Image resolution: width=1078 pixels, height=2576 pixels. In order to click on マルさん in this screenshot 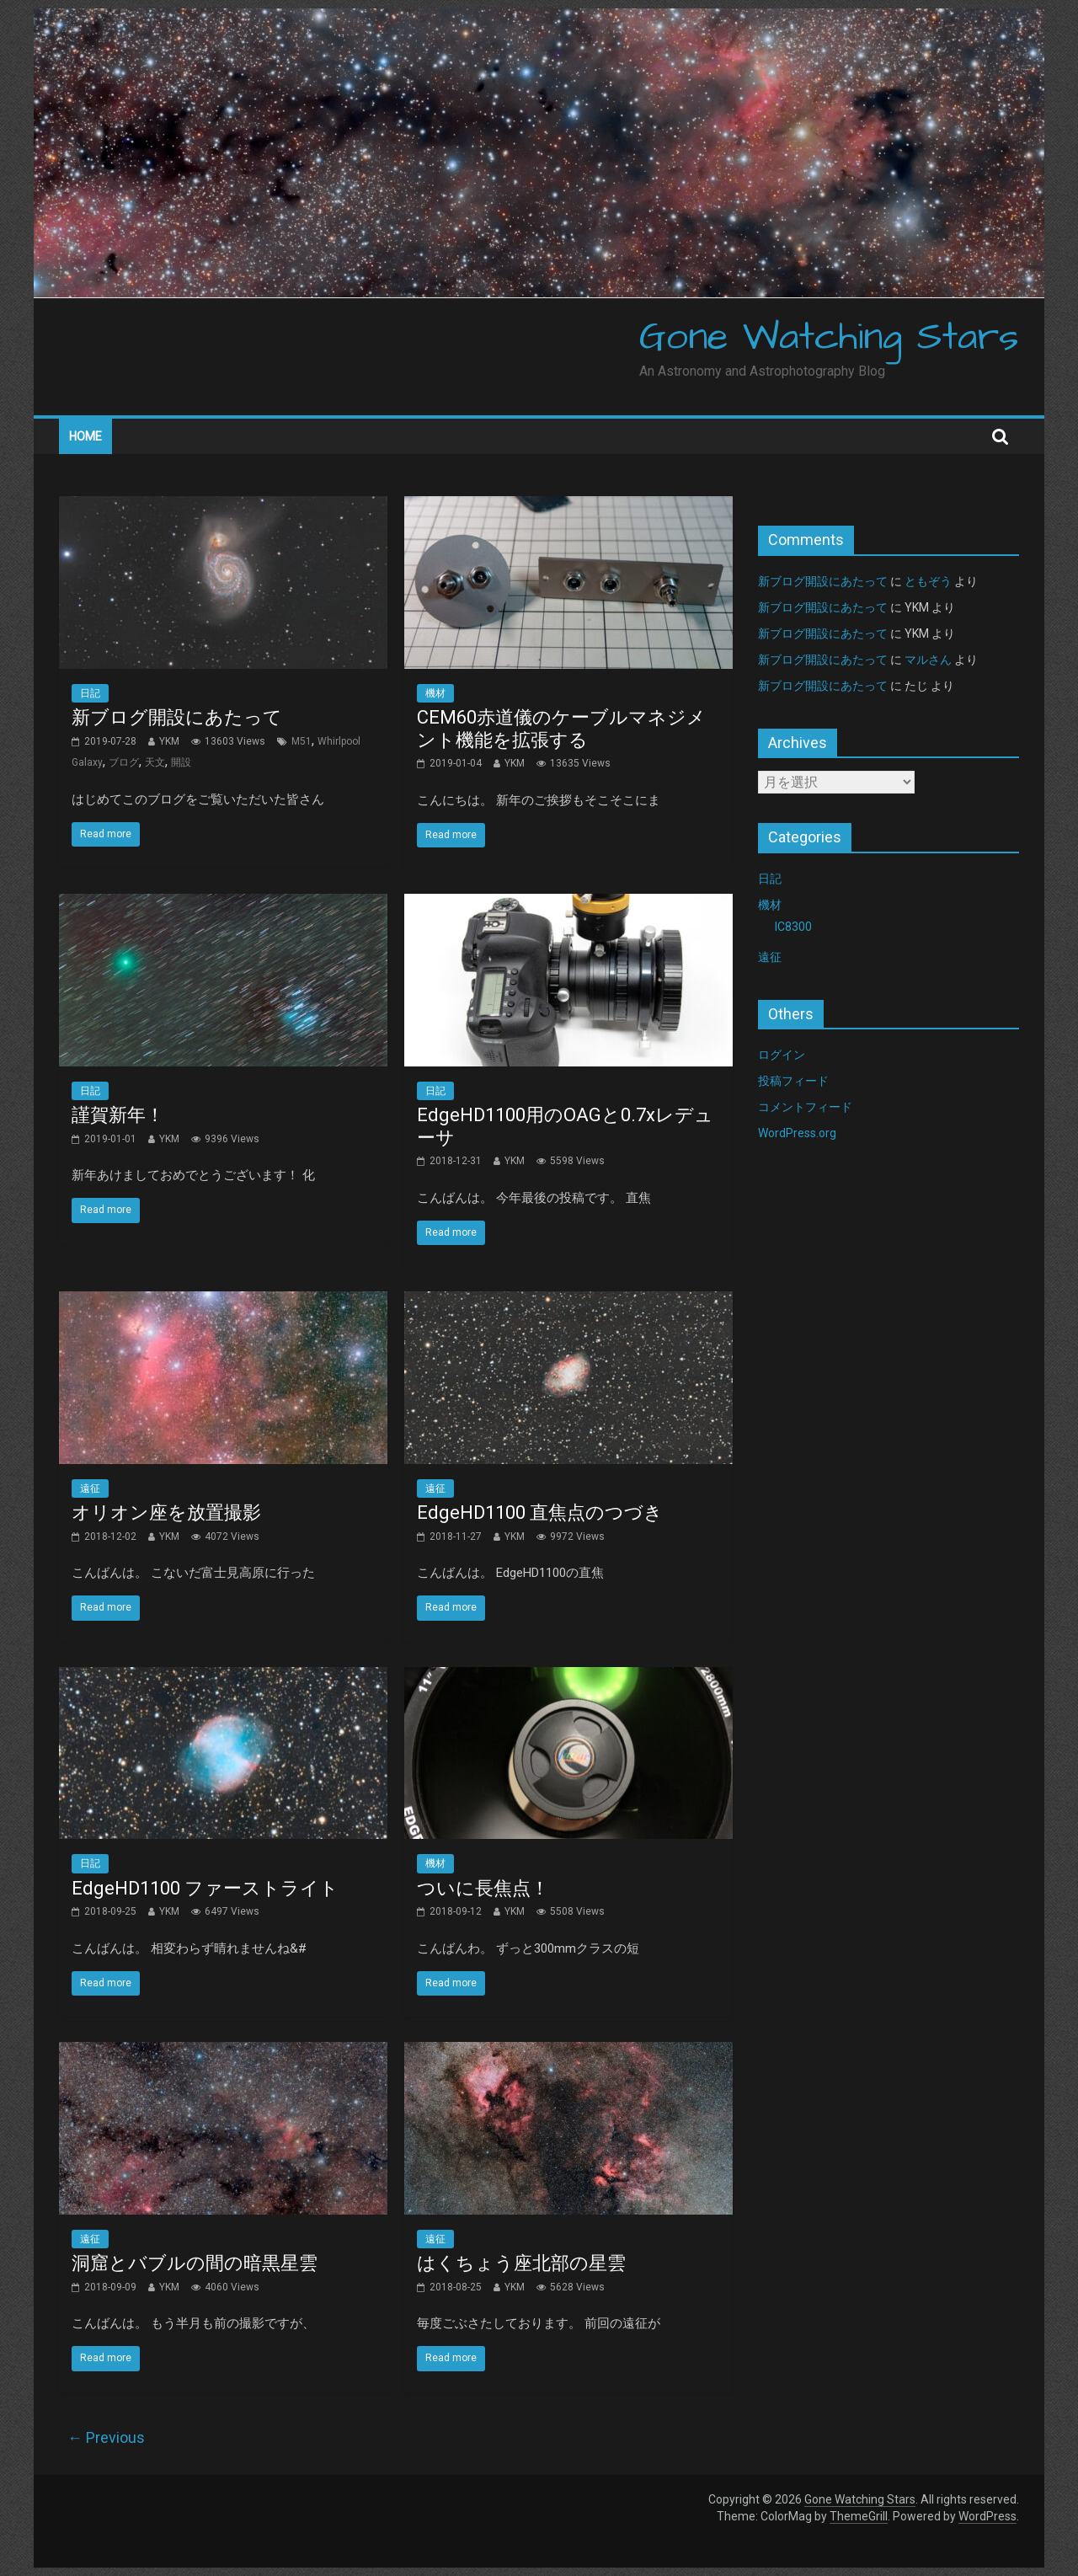, I will do `click(928, 659)`.